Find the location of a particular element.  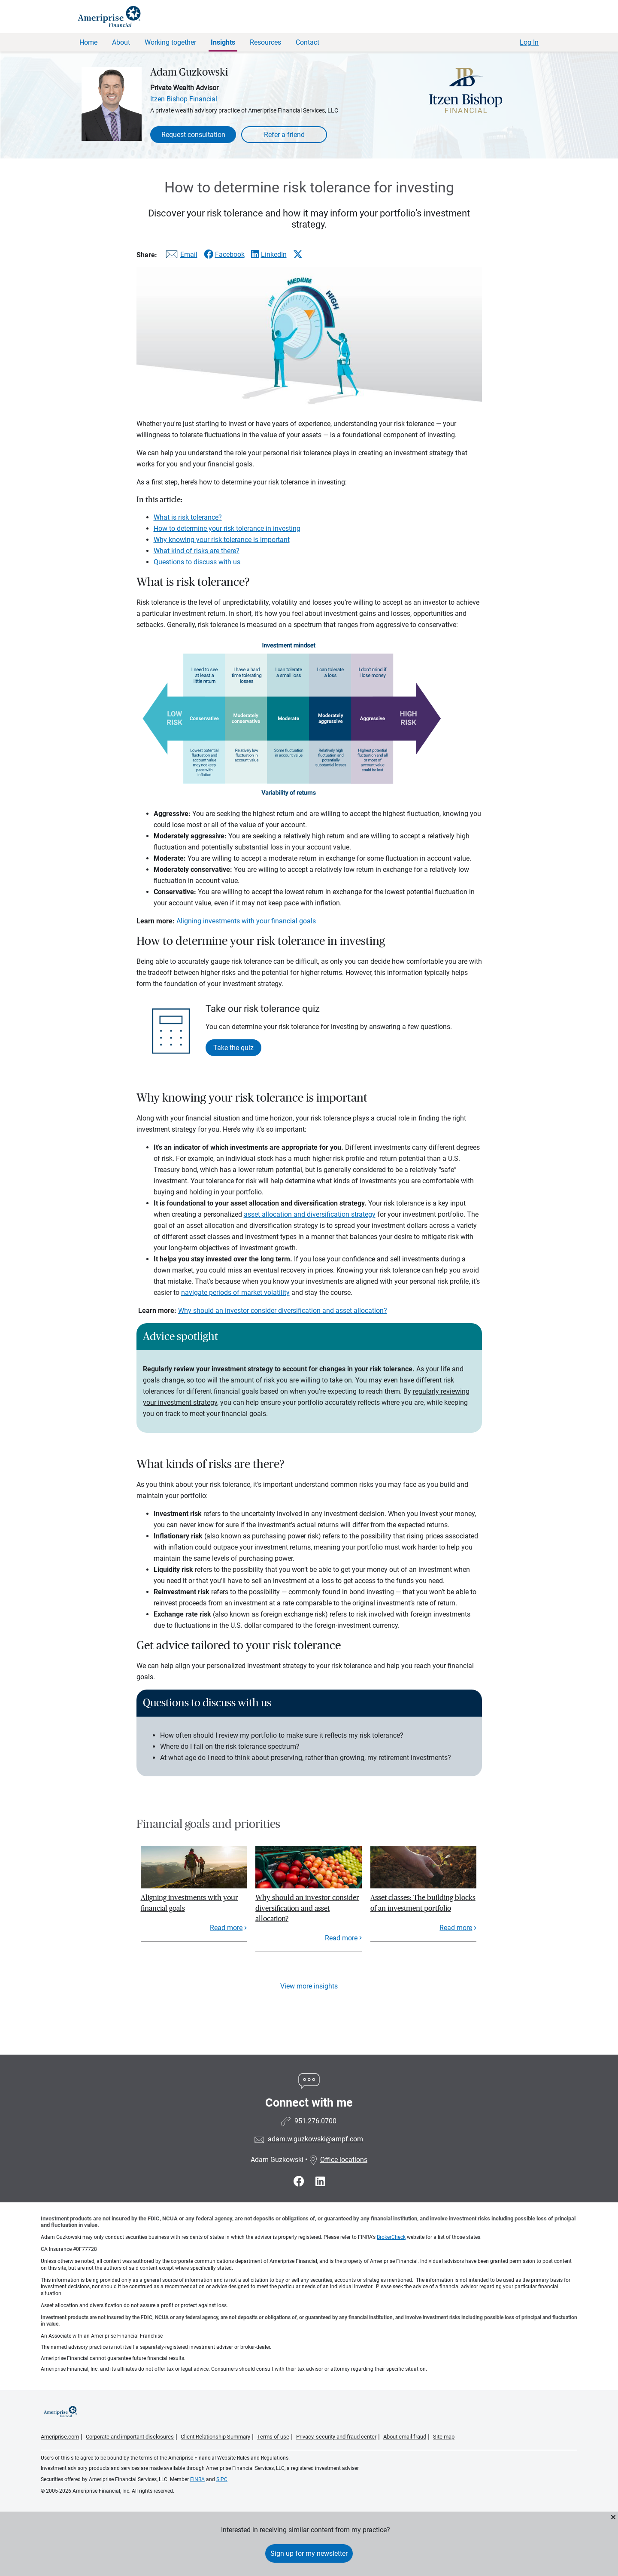

Log In is located at coordinates (529, 42).